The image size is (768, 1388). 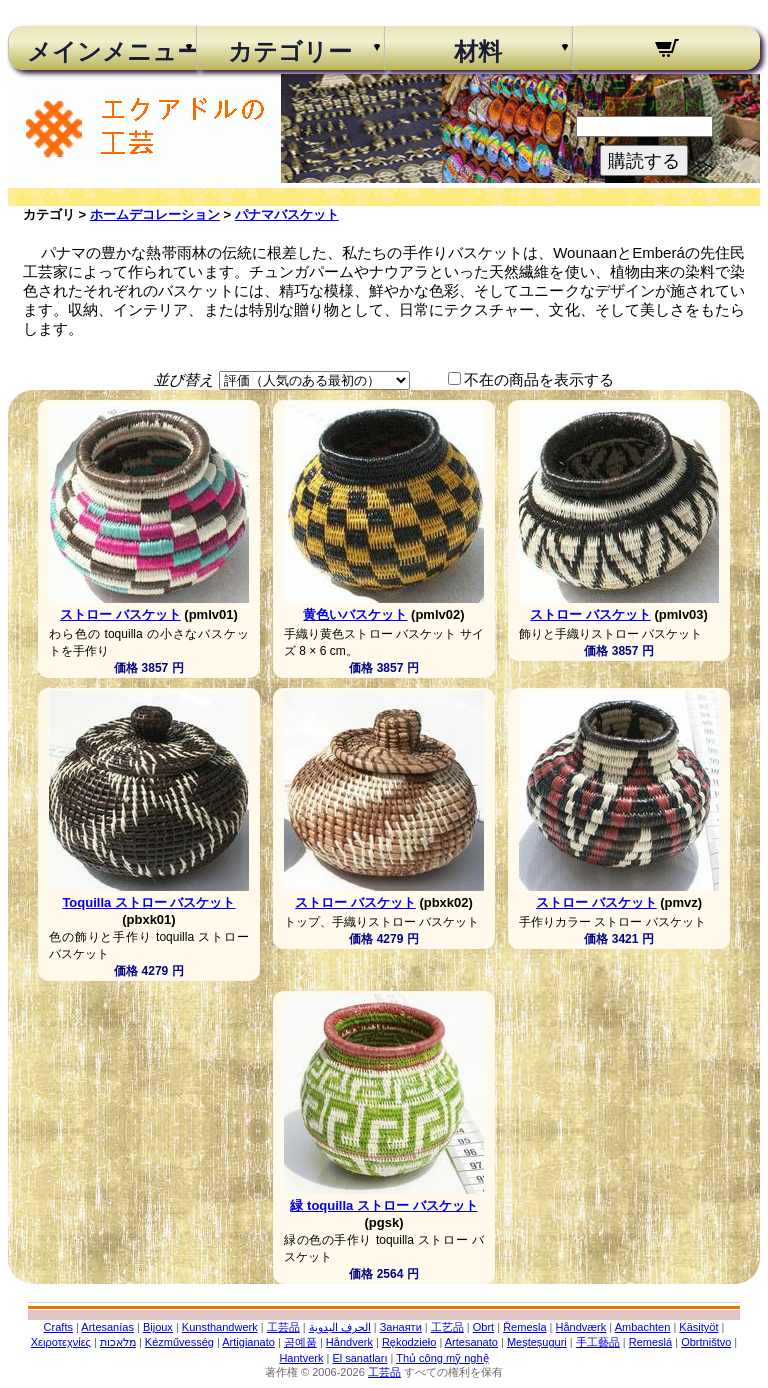 What do you see at coordinates (650, 1342) in the screenshot?
I see `Remeslá` at bounding box center [650, 1342].